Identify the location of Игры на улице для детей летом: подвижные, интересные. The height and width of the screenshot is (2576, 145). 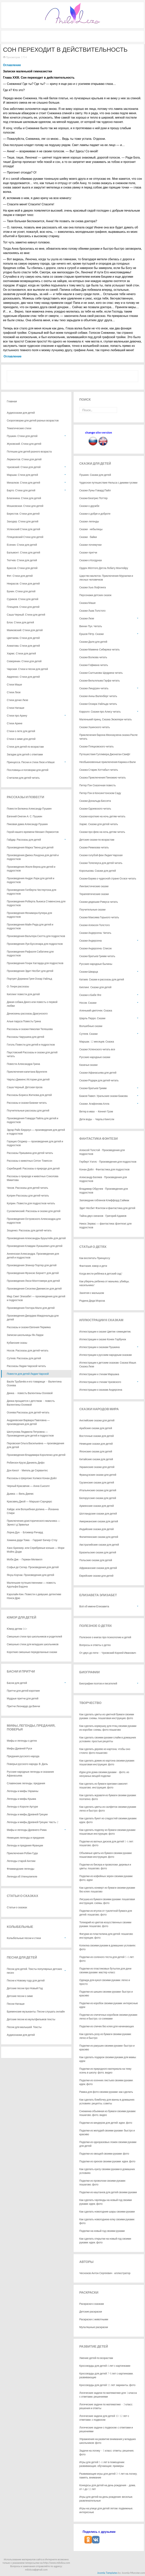
(106, 2510).